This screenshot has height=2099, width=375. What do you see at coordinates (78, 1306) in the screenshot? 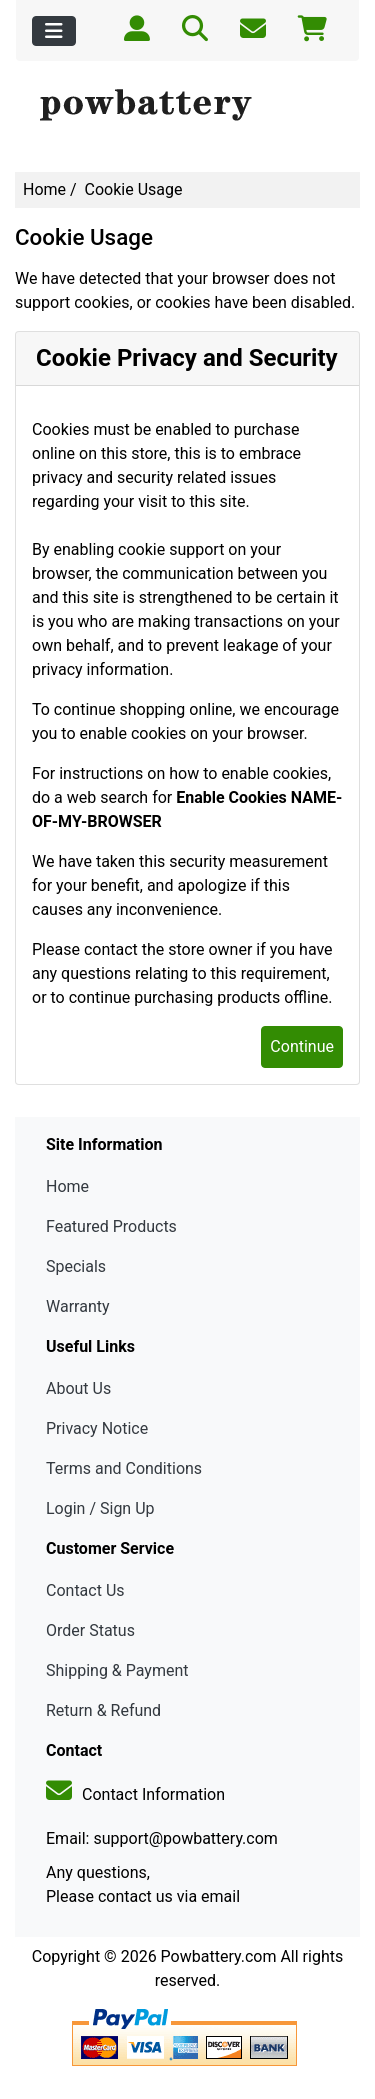
I see `Warranty` at bounding box center [78, 1306].